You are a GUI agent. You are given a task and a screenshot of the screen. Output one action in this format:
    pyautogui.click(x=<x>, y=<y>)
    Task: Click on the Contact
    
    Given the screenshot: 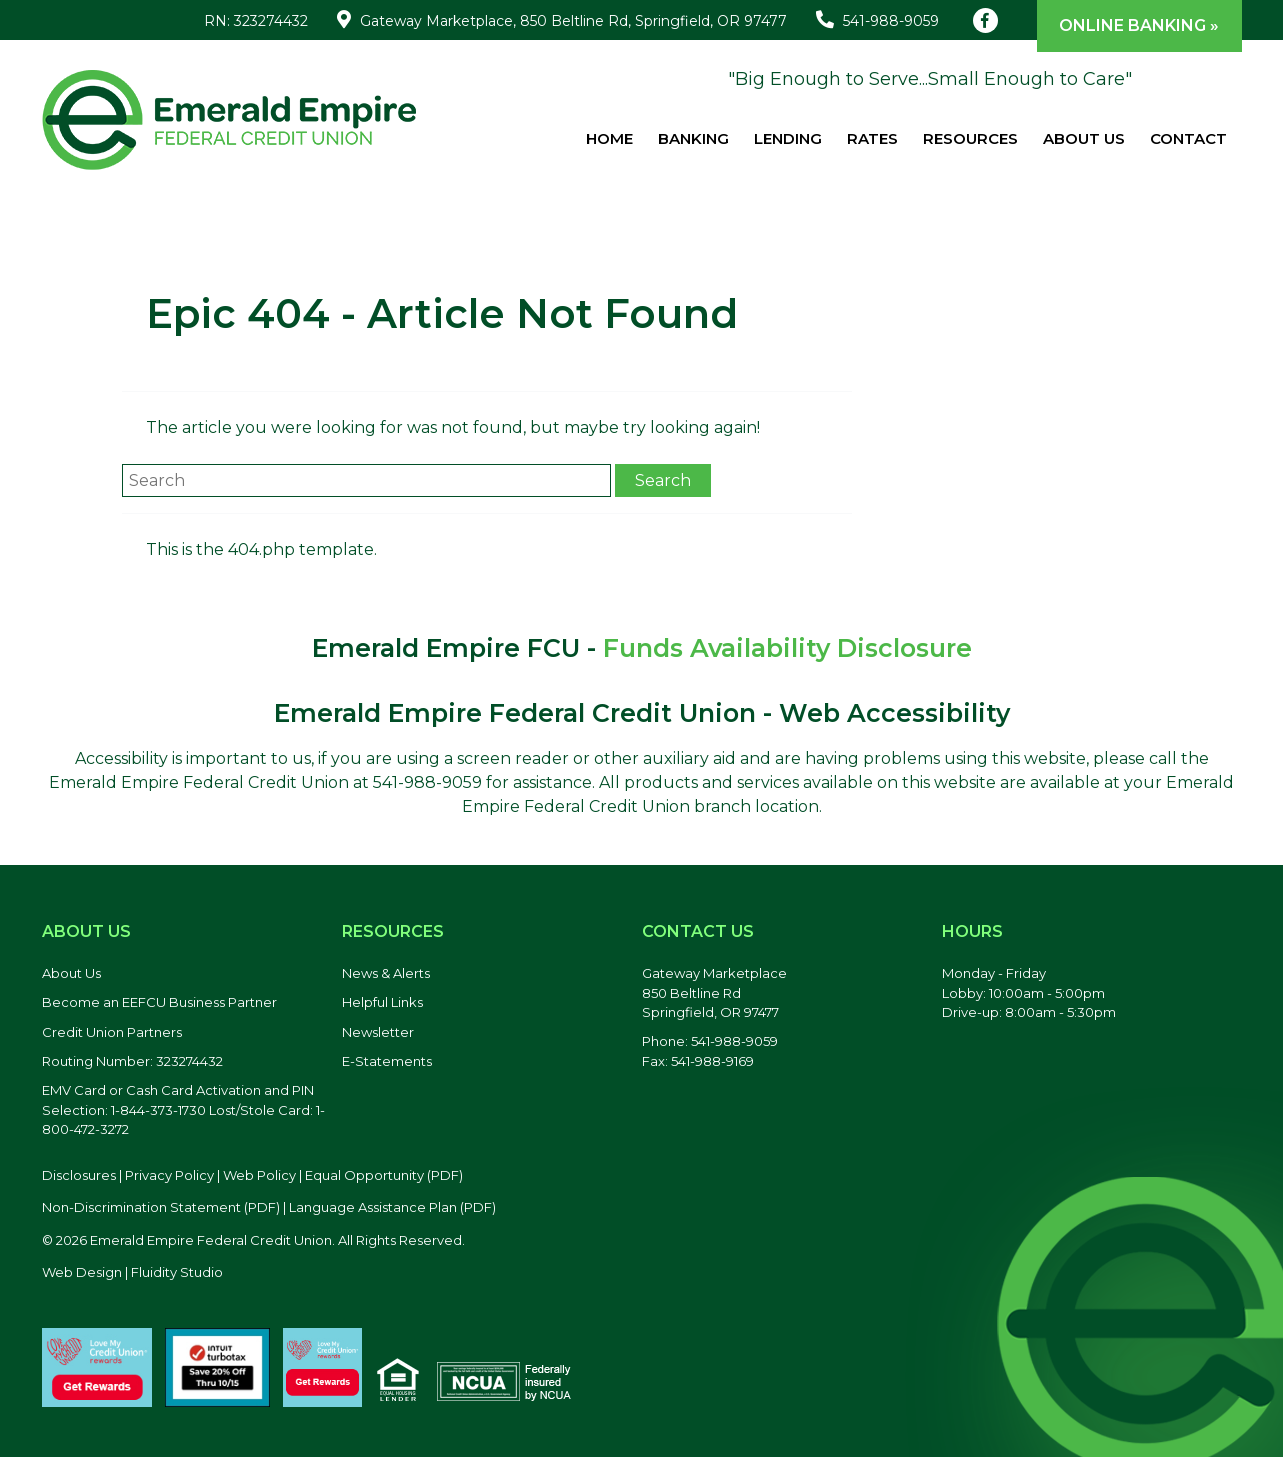 What is the action you would take?
    pyautogui.click(x=1188, y=138)
    